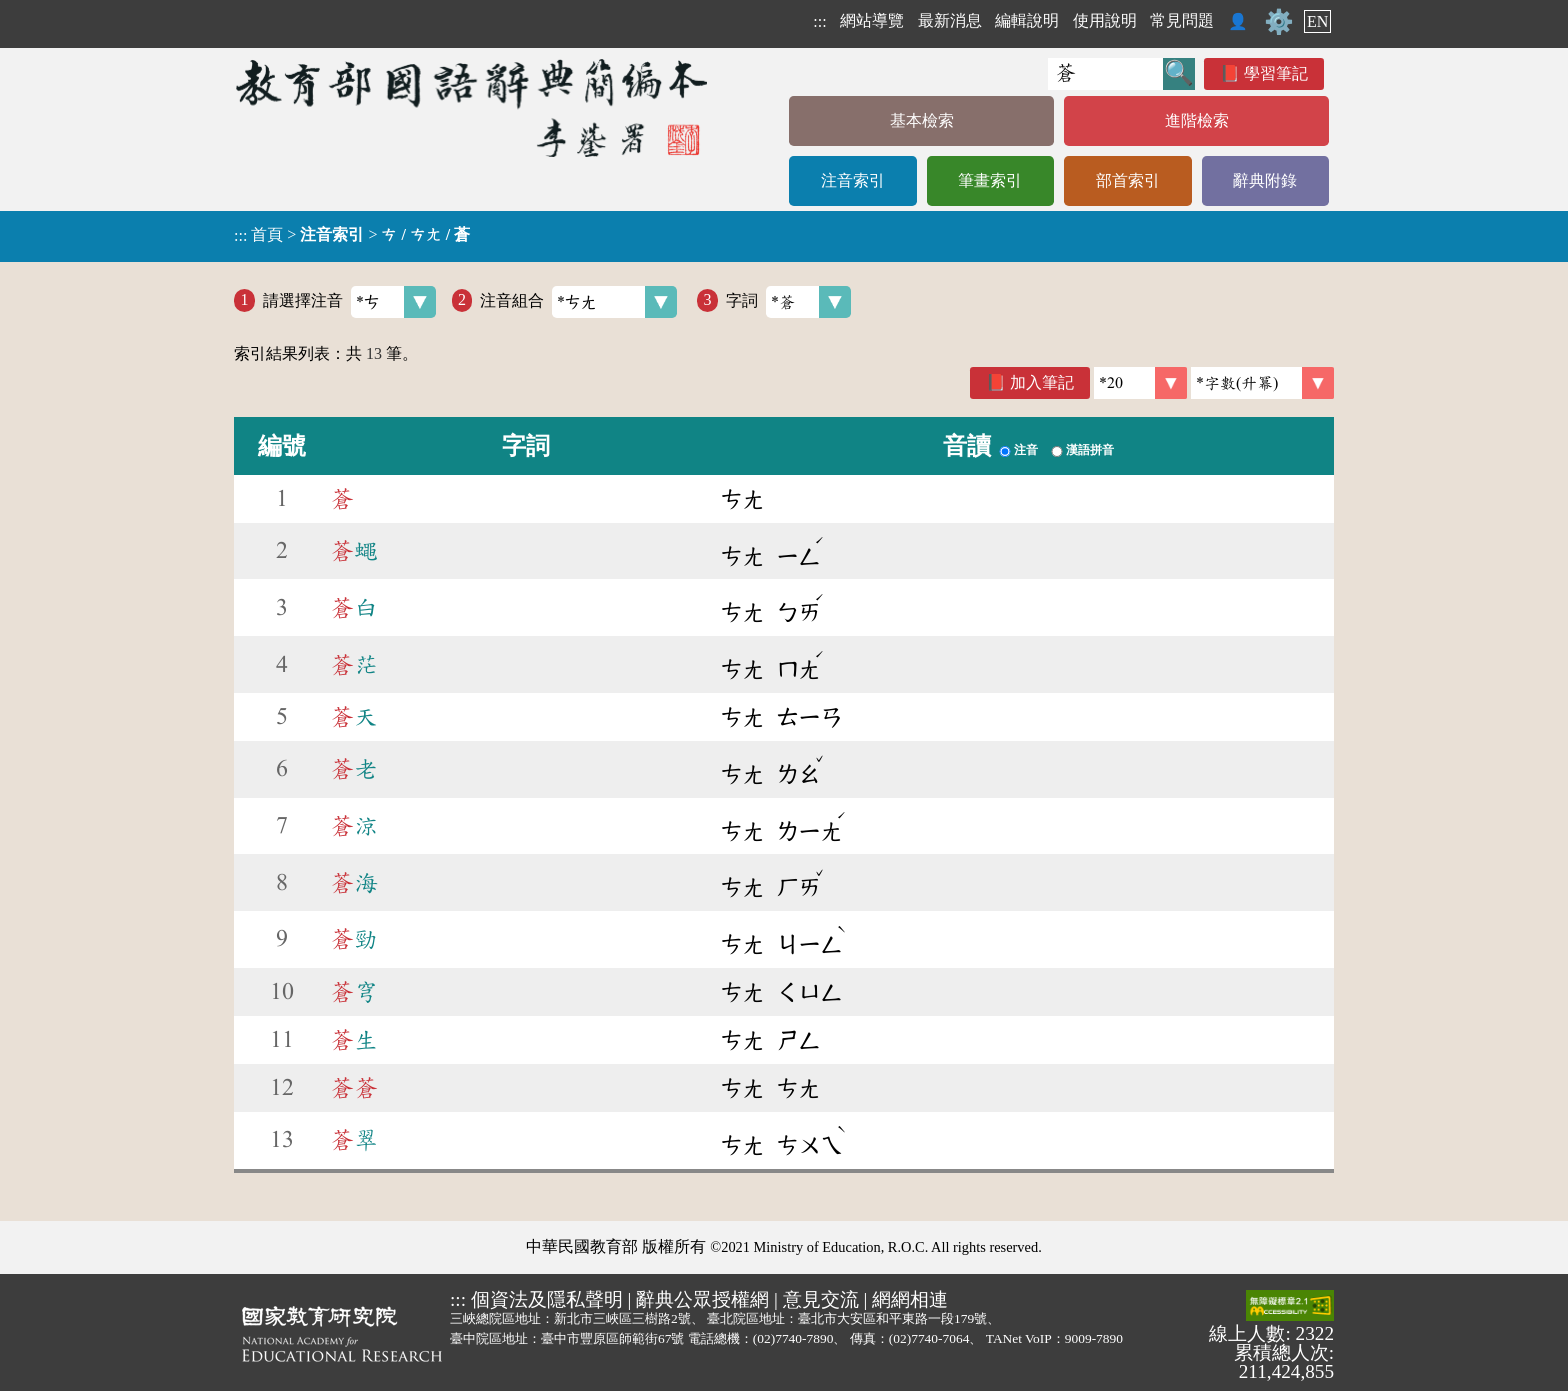  What do you see at coordinates (1317, 21) in the screenshot?
I see `EN` at bounding box center [1317, 21].